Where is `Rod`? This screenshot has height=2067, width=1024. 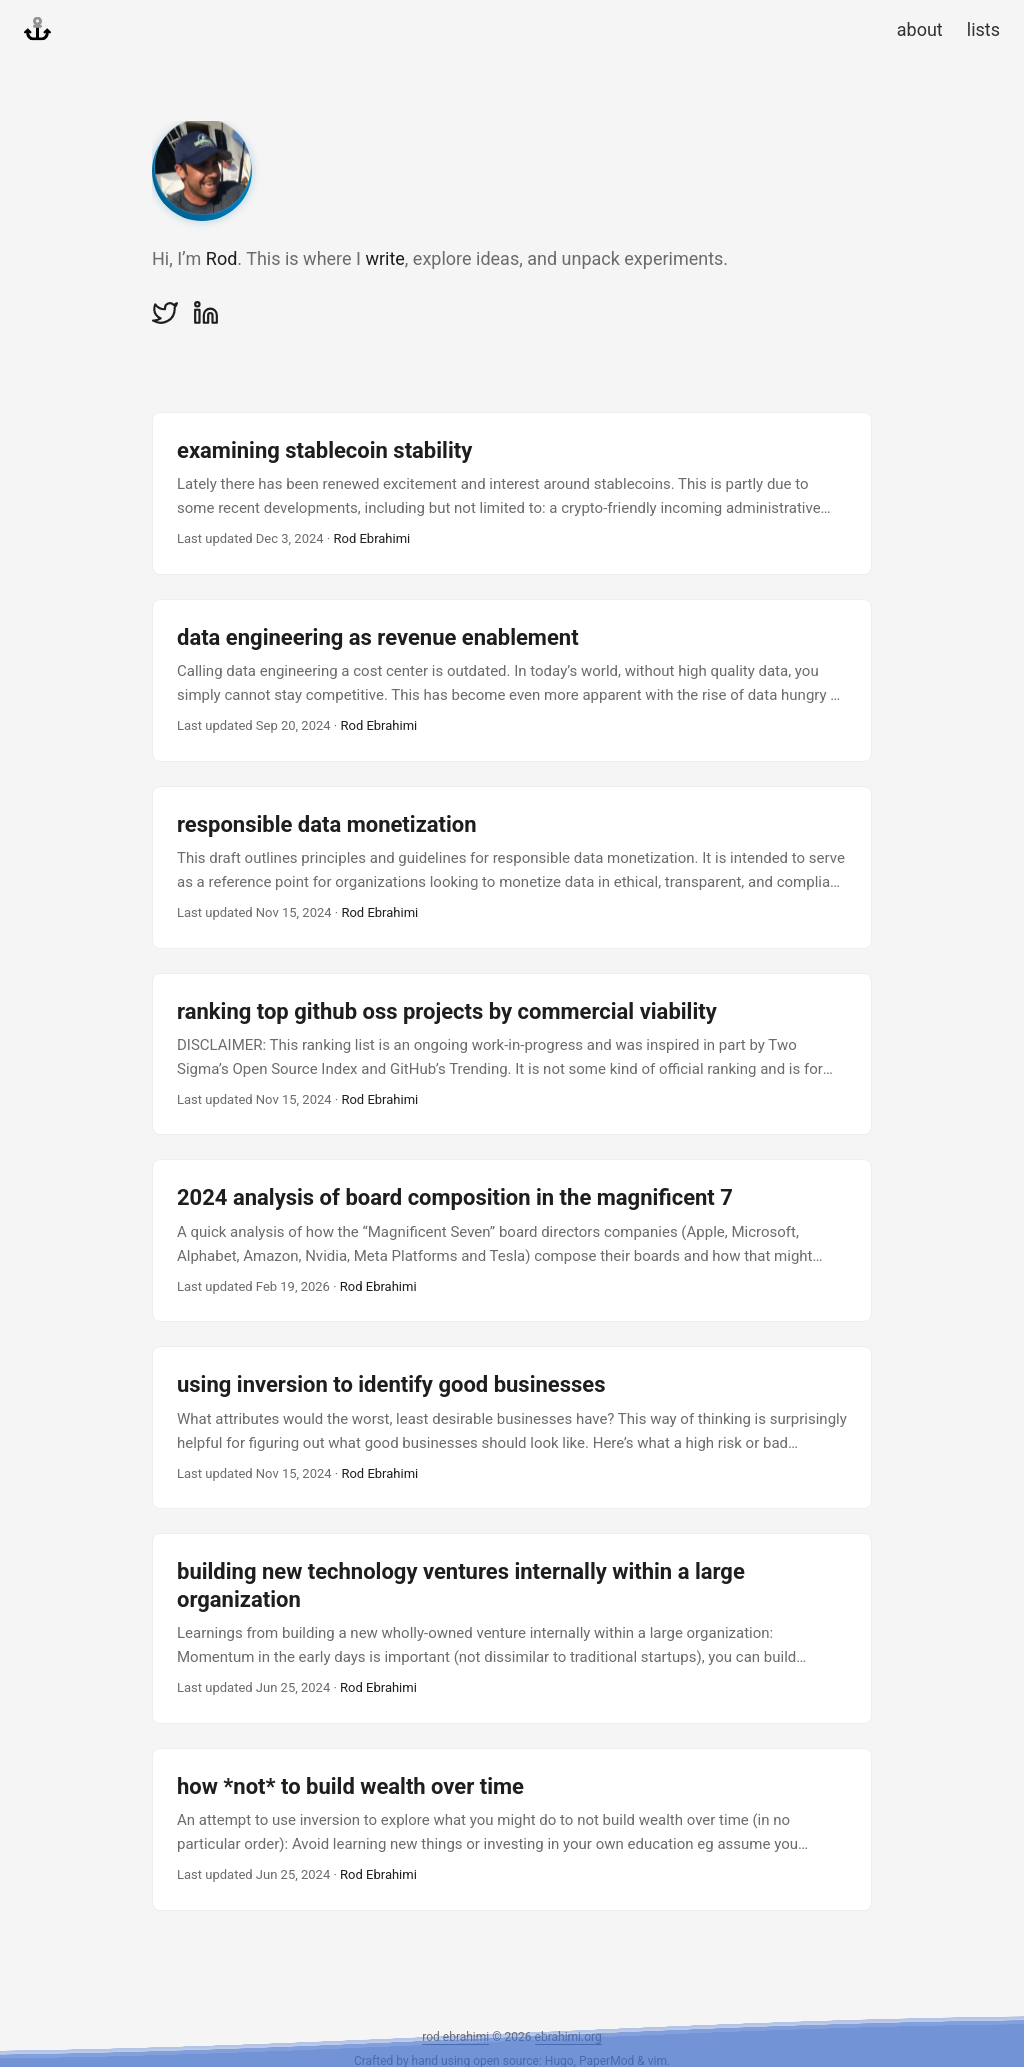 Rod is located at coordinates (222, 258).